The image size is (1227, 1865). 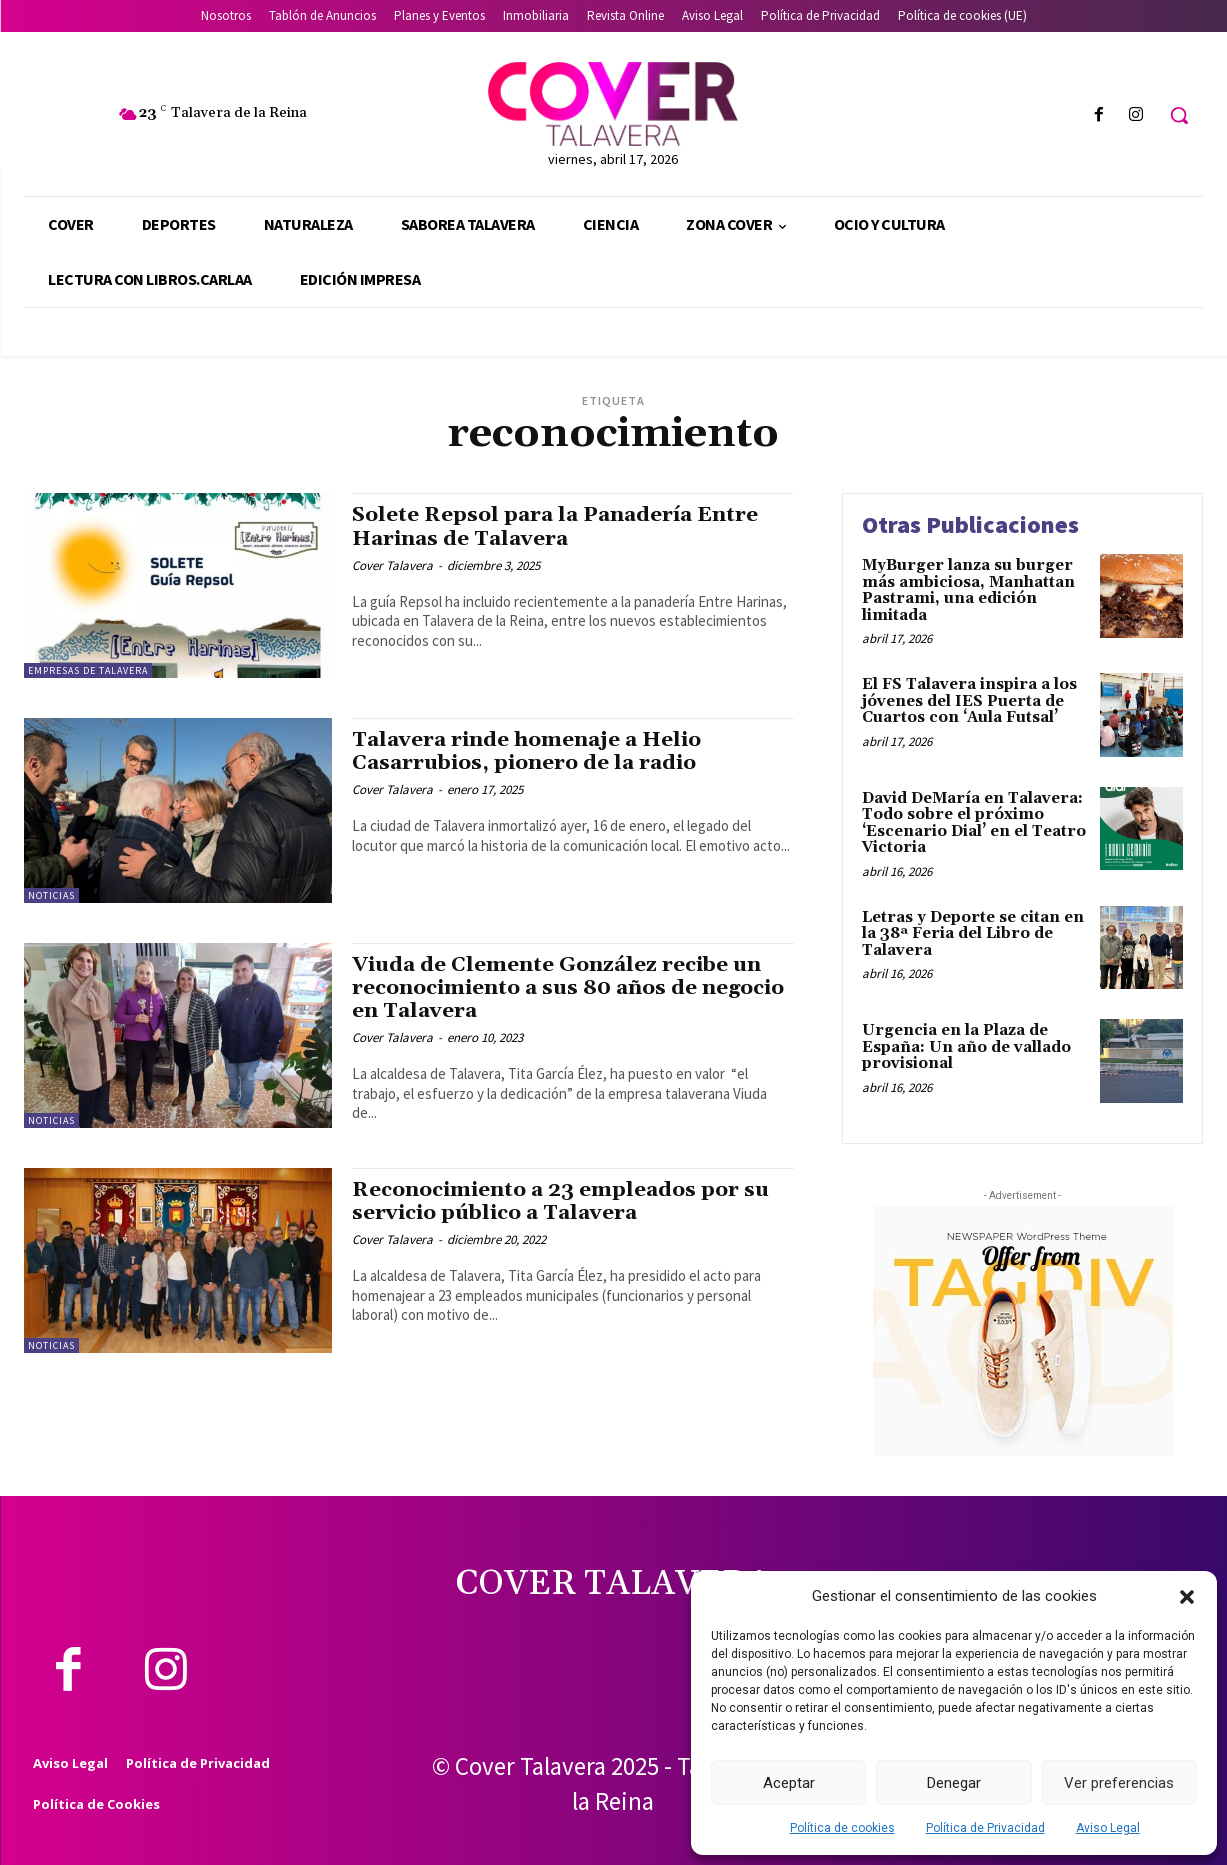 I want to click on Viuda de Clemente González recibe un reconocimiento a sus 80 años de negocio en Talavera, so click(x=560, y=988).